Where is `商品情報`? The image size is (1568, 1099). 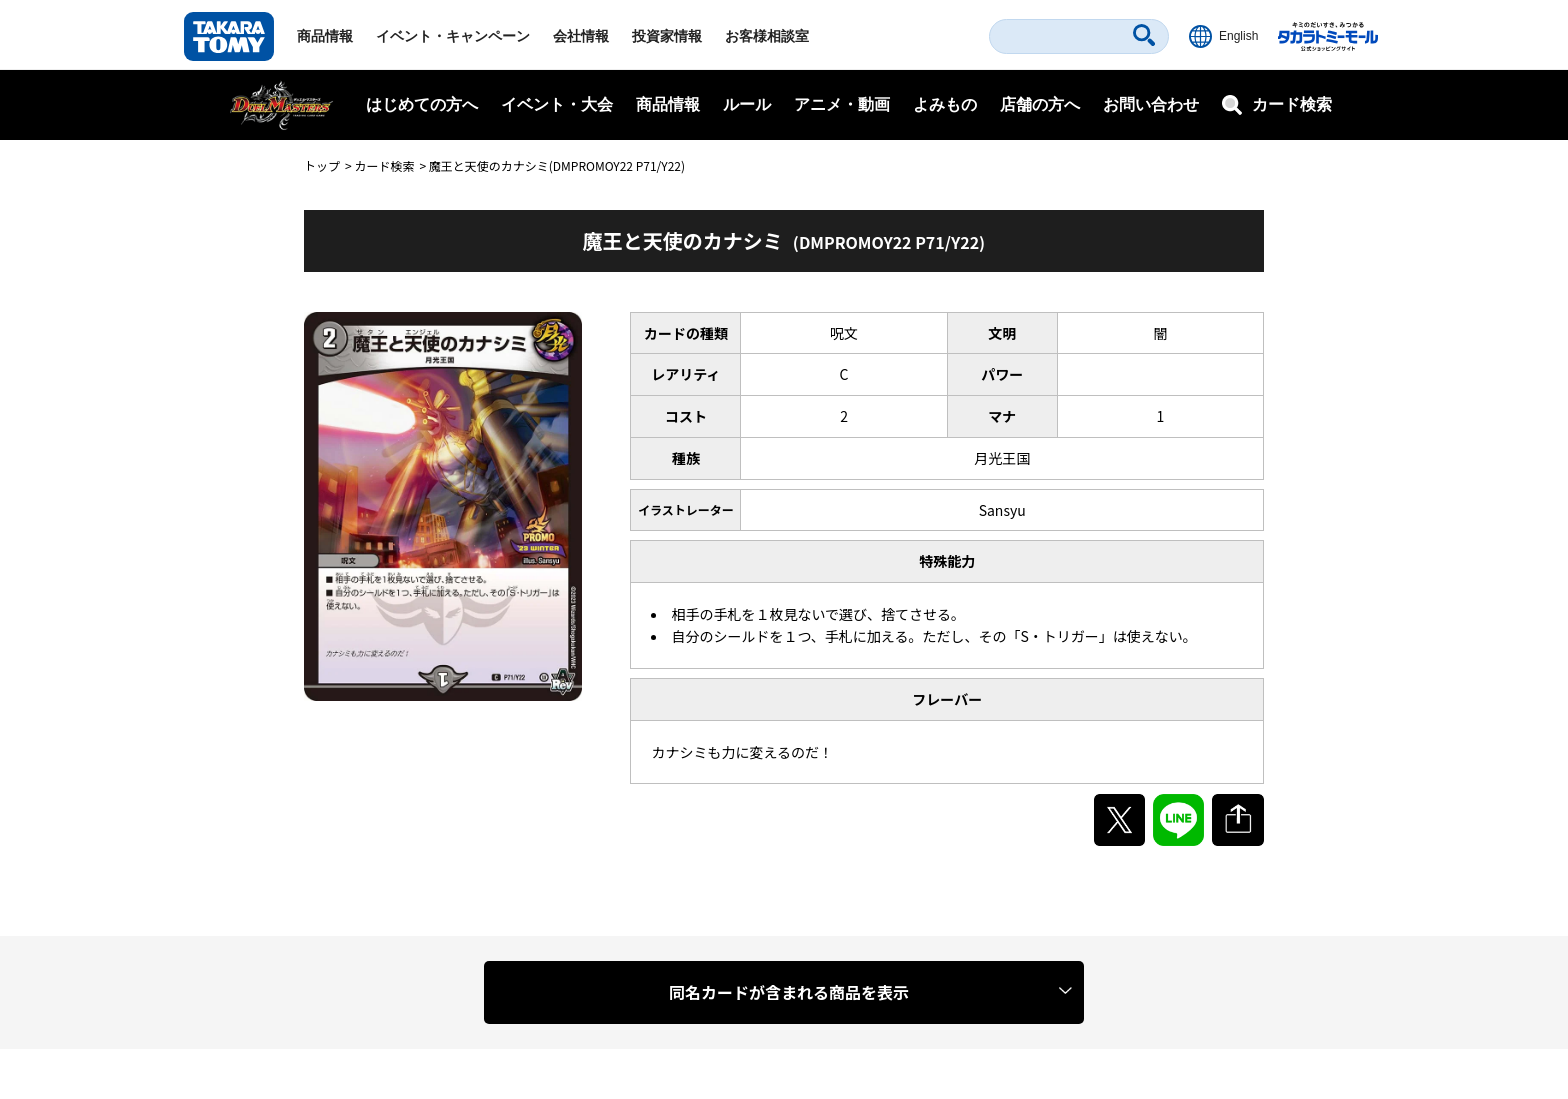
商品情報 is located at coordinates (325, 36).